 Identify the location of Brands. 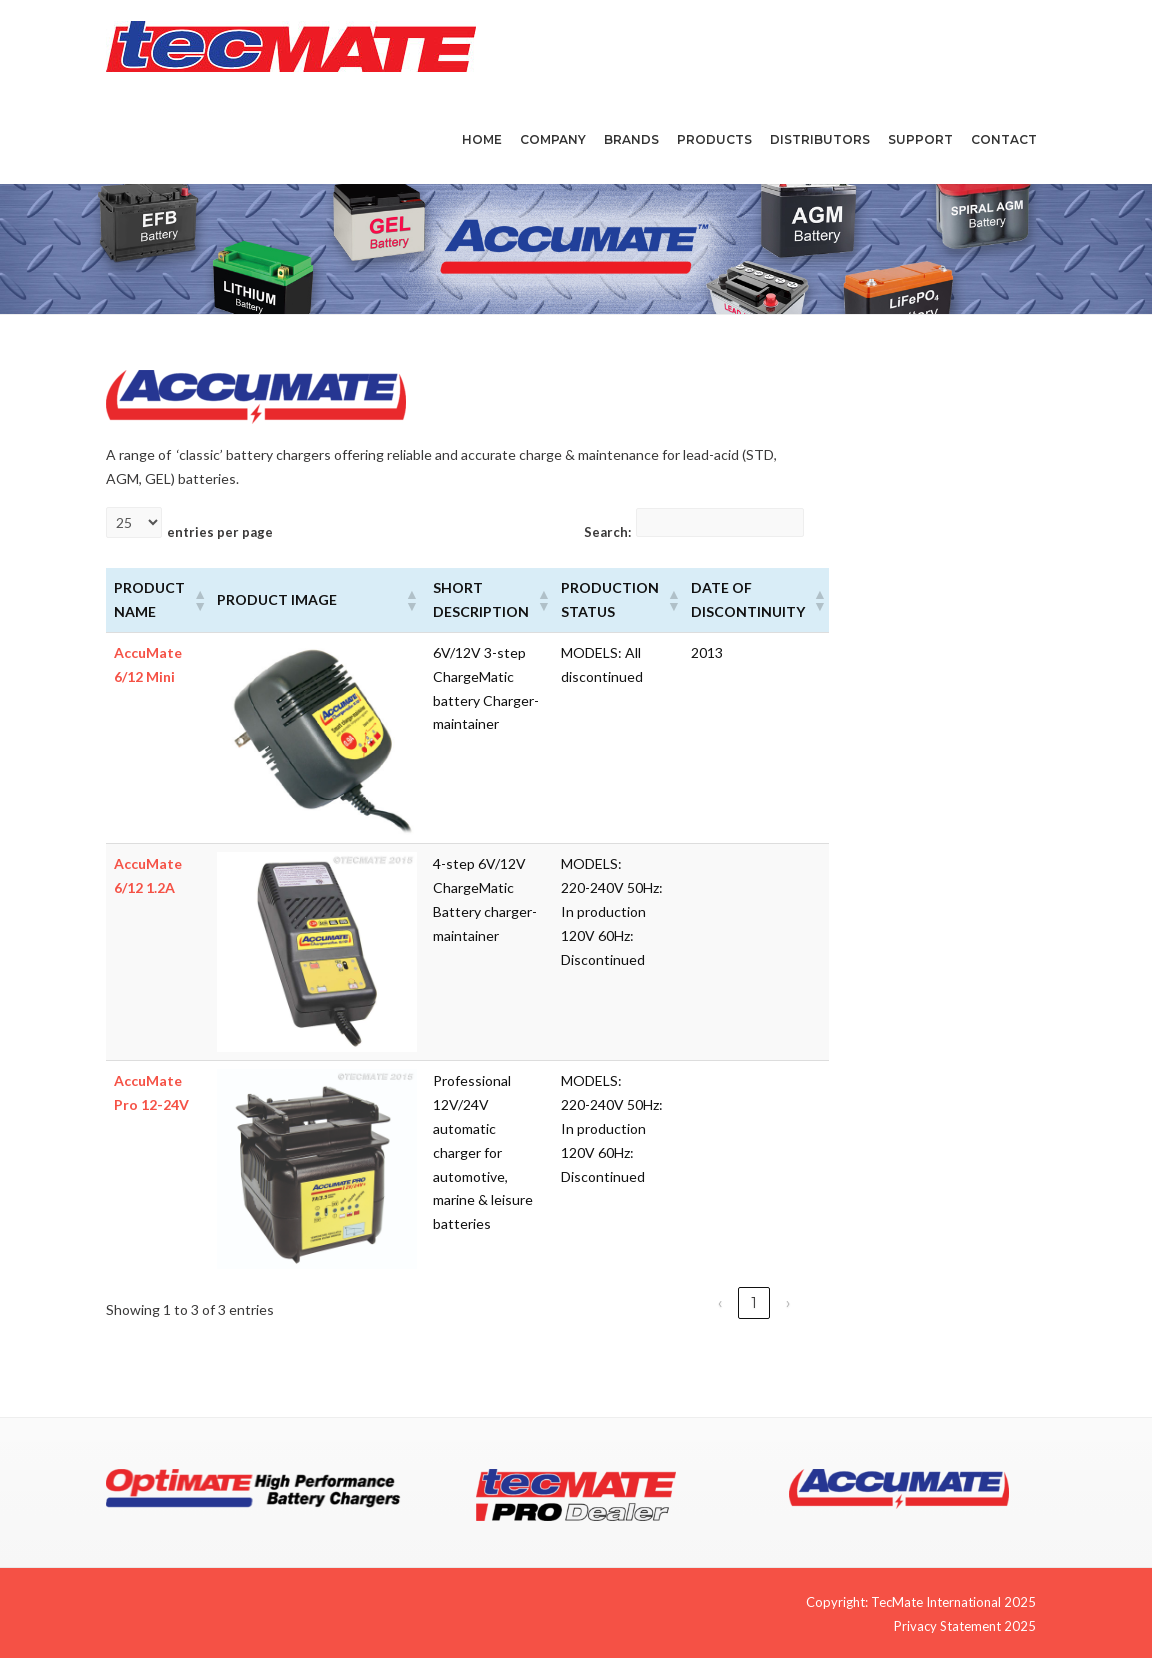
(631, 139).